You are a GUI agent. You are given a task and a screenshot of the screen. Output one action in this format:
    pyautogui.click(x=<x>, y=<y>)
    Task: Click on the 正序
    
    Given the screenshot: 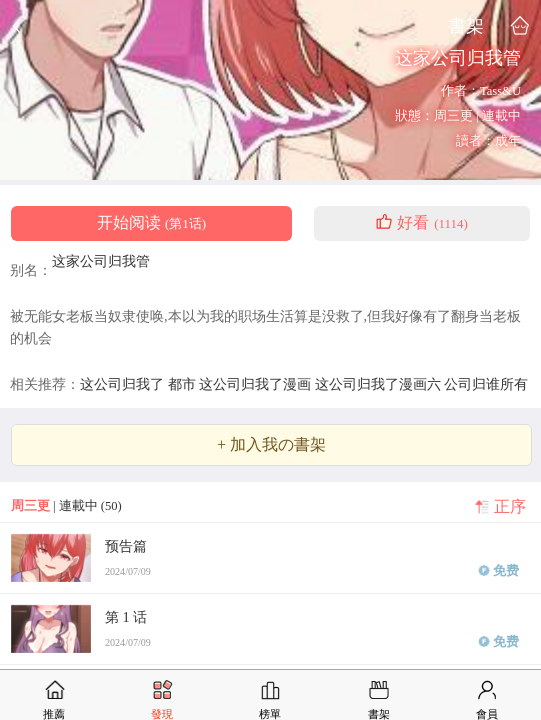 What is the action you would take?
    pyautogui.click(x=510, y=507)
    